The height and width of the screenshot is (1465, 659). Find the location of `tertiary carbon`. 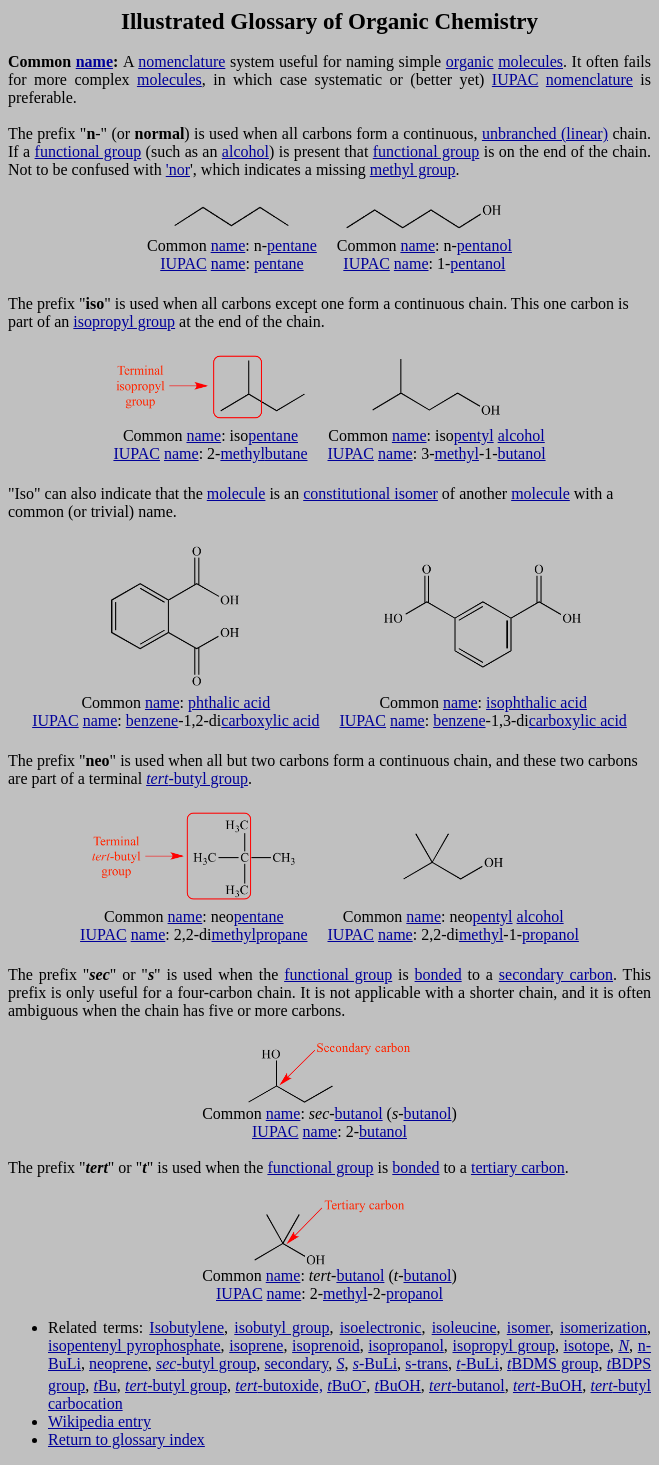

tertiary carbon is located at coordinates (518, 1167).